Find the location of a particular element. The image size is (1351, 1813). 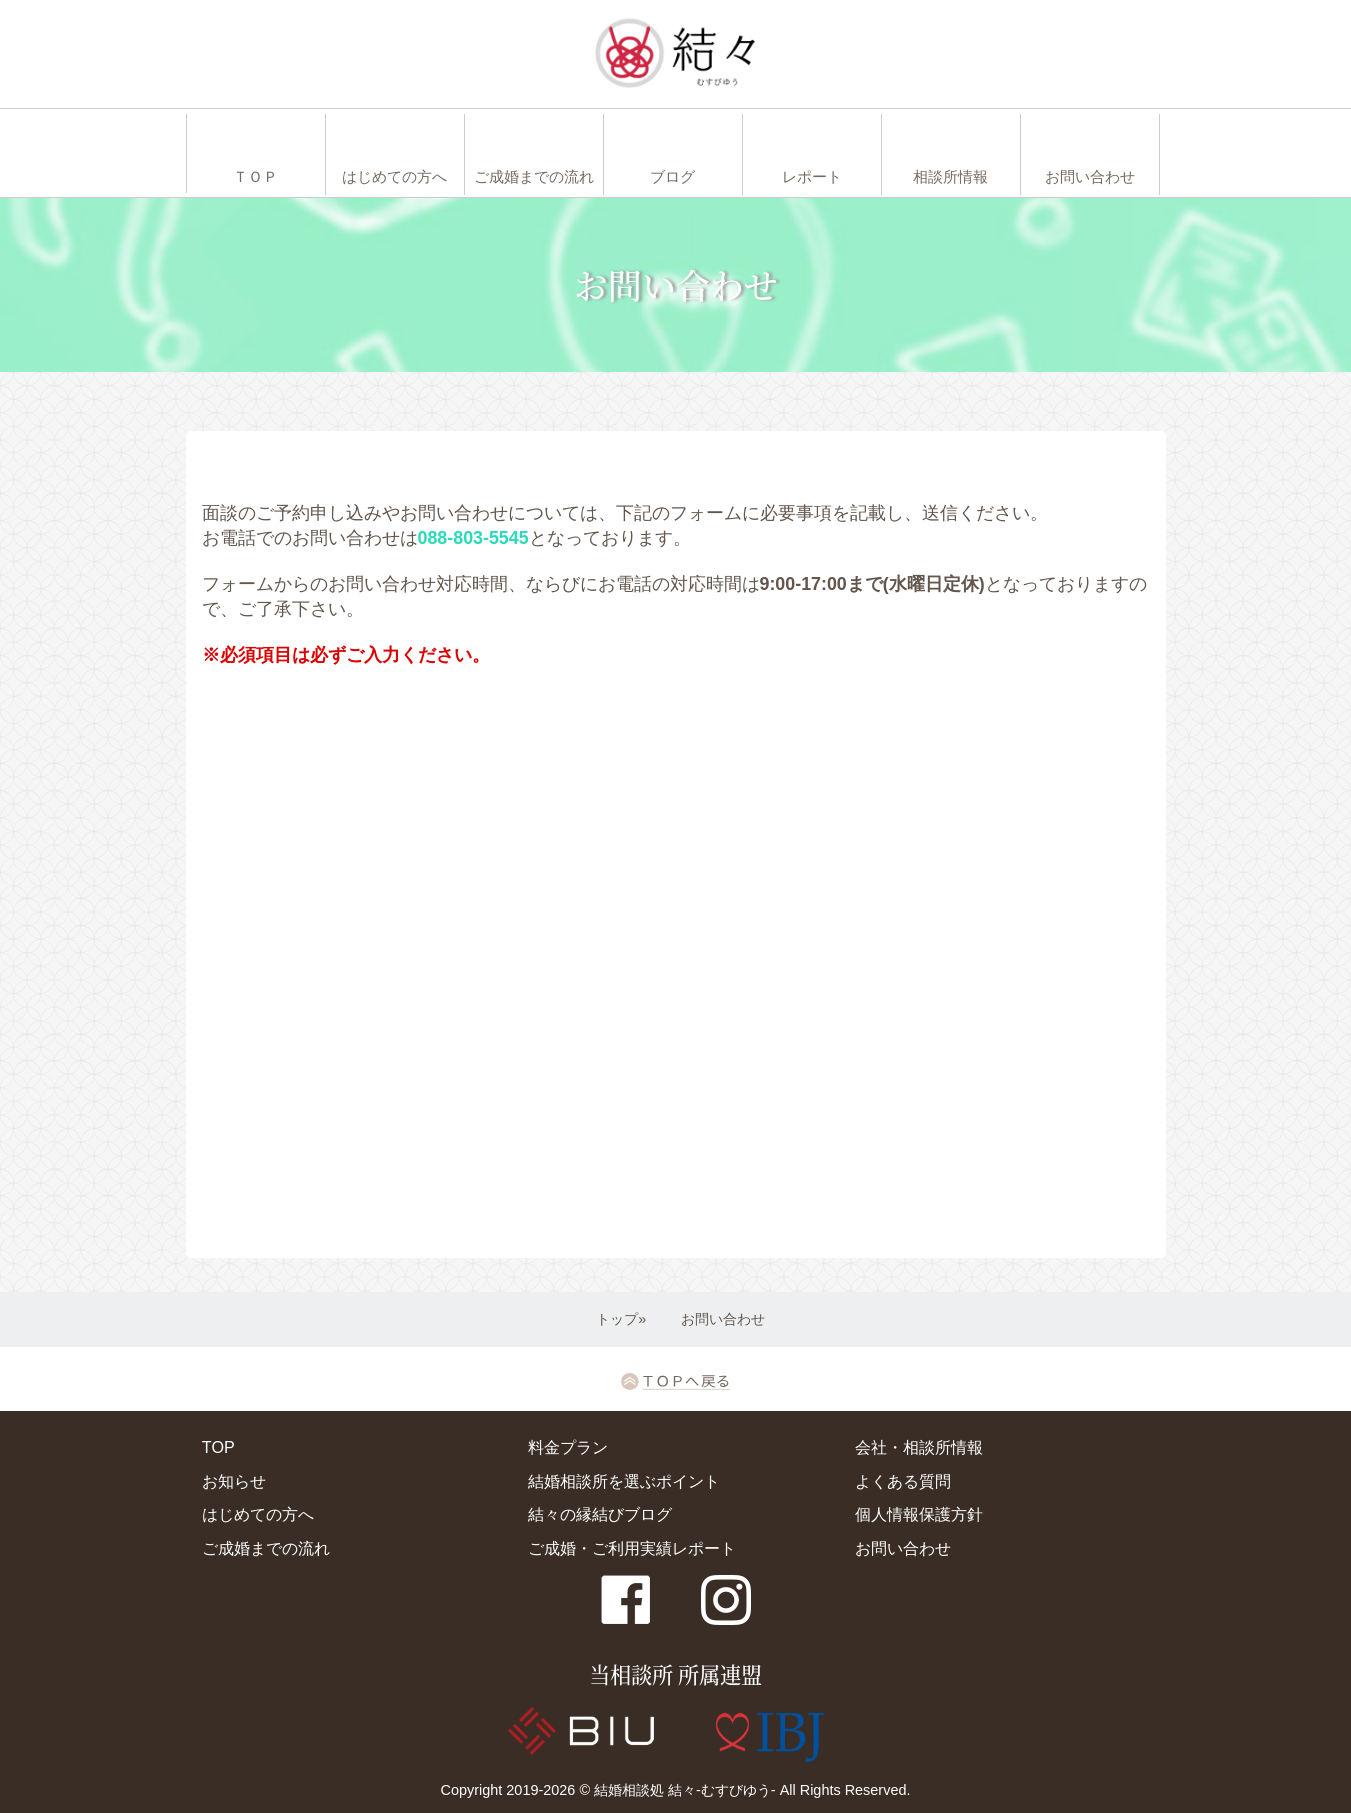

会社・相談所情報 is located at coordinates (919, 1447).